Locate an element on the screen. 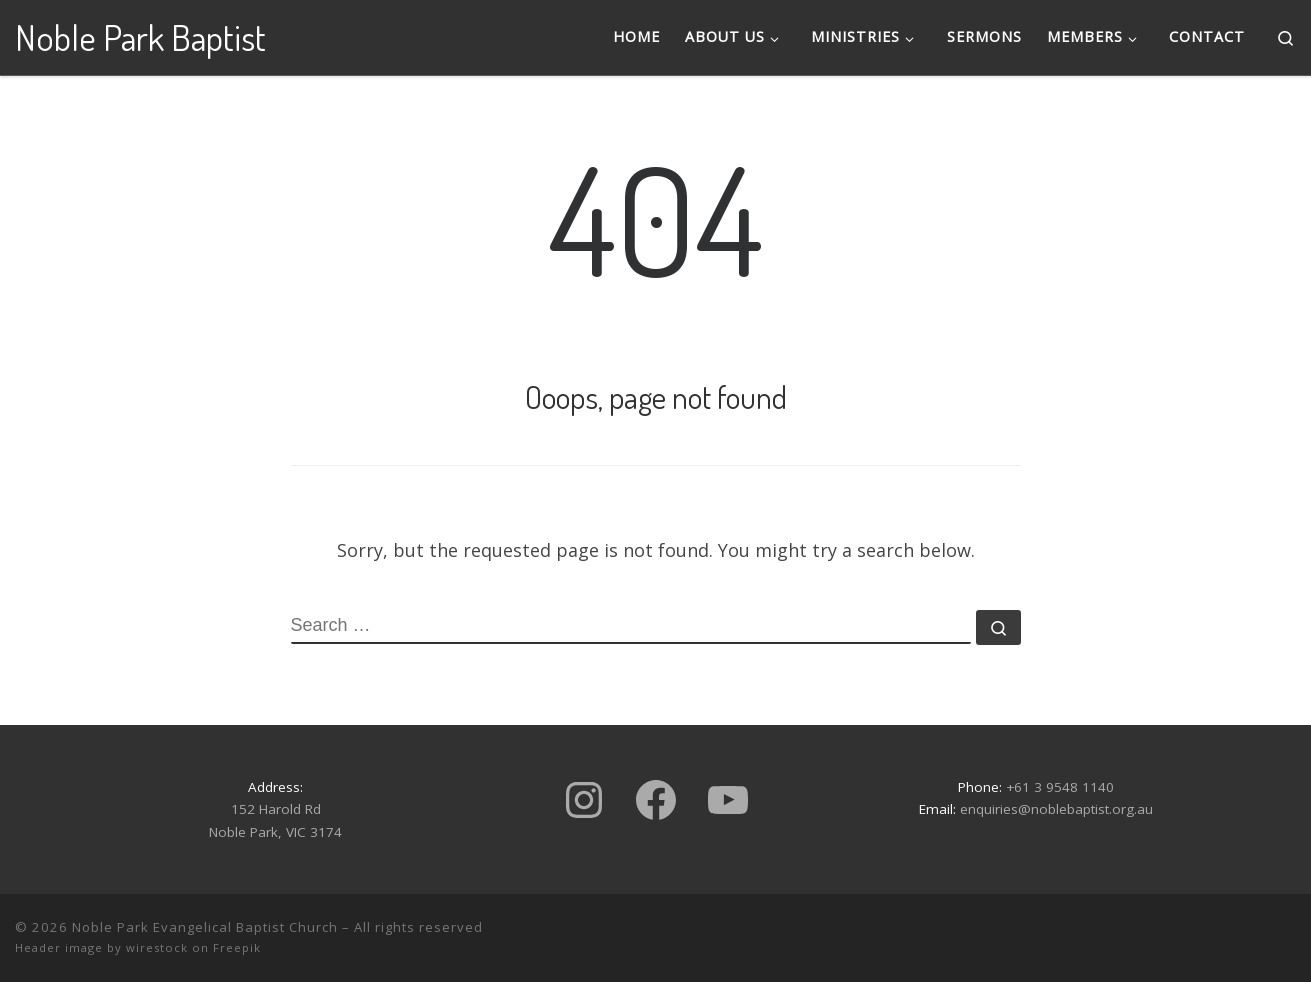 Image resolution: width=1311 pixels, height=982 pixels. enquiries@noblebaptist.org.au is located at coordinates (1056, 809).